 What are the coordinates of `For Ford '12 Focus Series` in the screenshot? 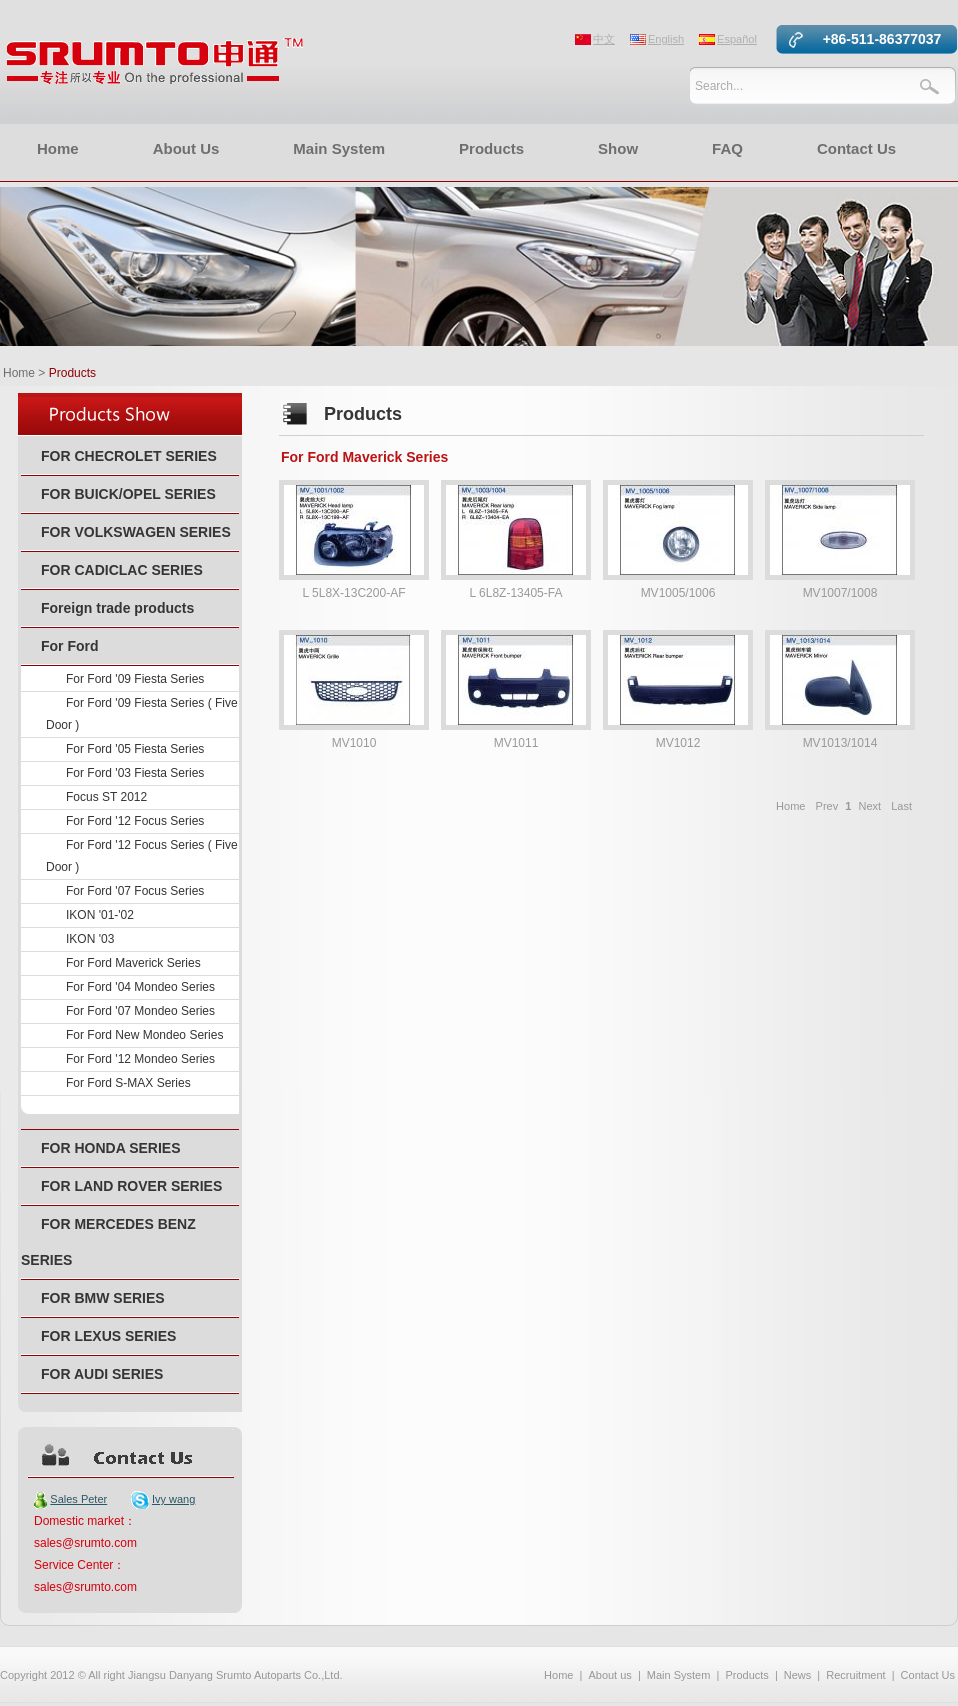 It's located at (135, 821).